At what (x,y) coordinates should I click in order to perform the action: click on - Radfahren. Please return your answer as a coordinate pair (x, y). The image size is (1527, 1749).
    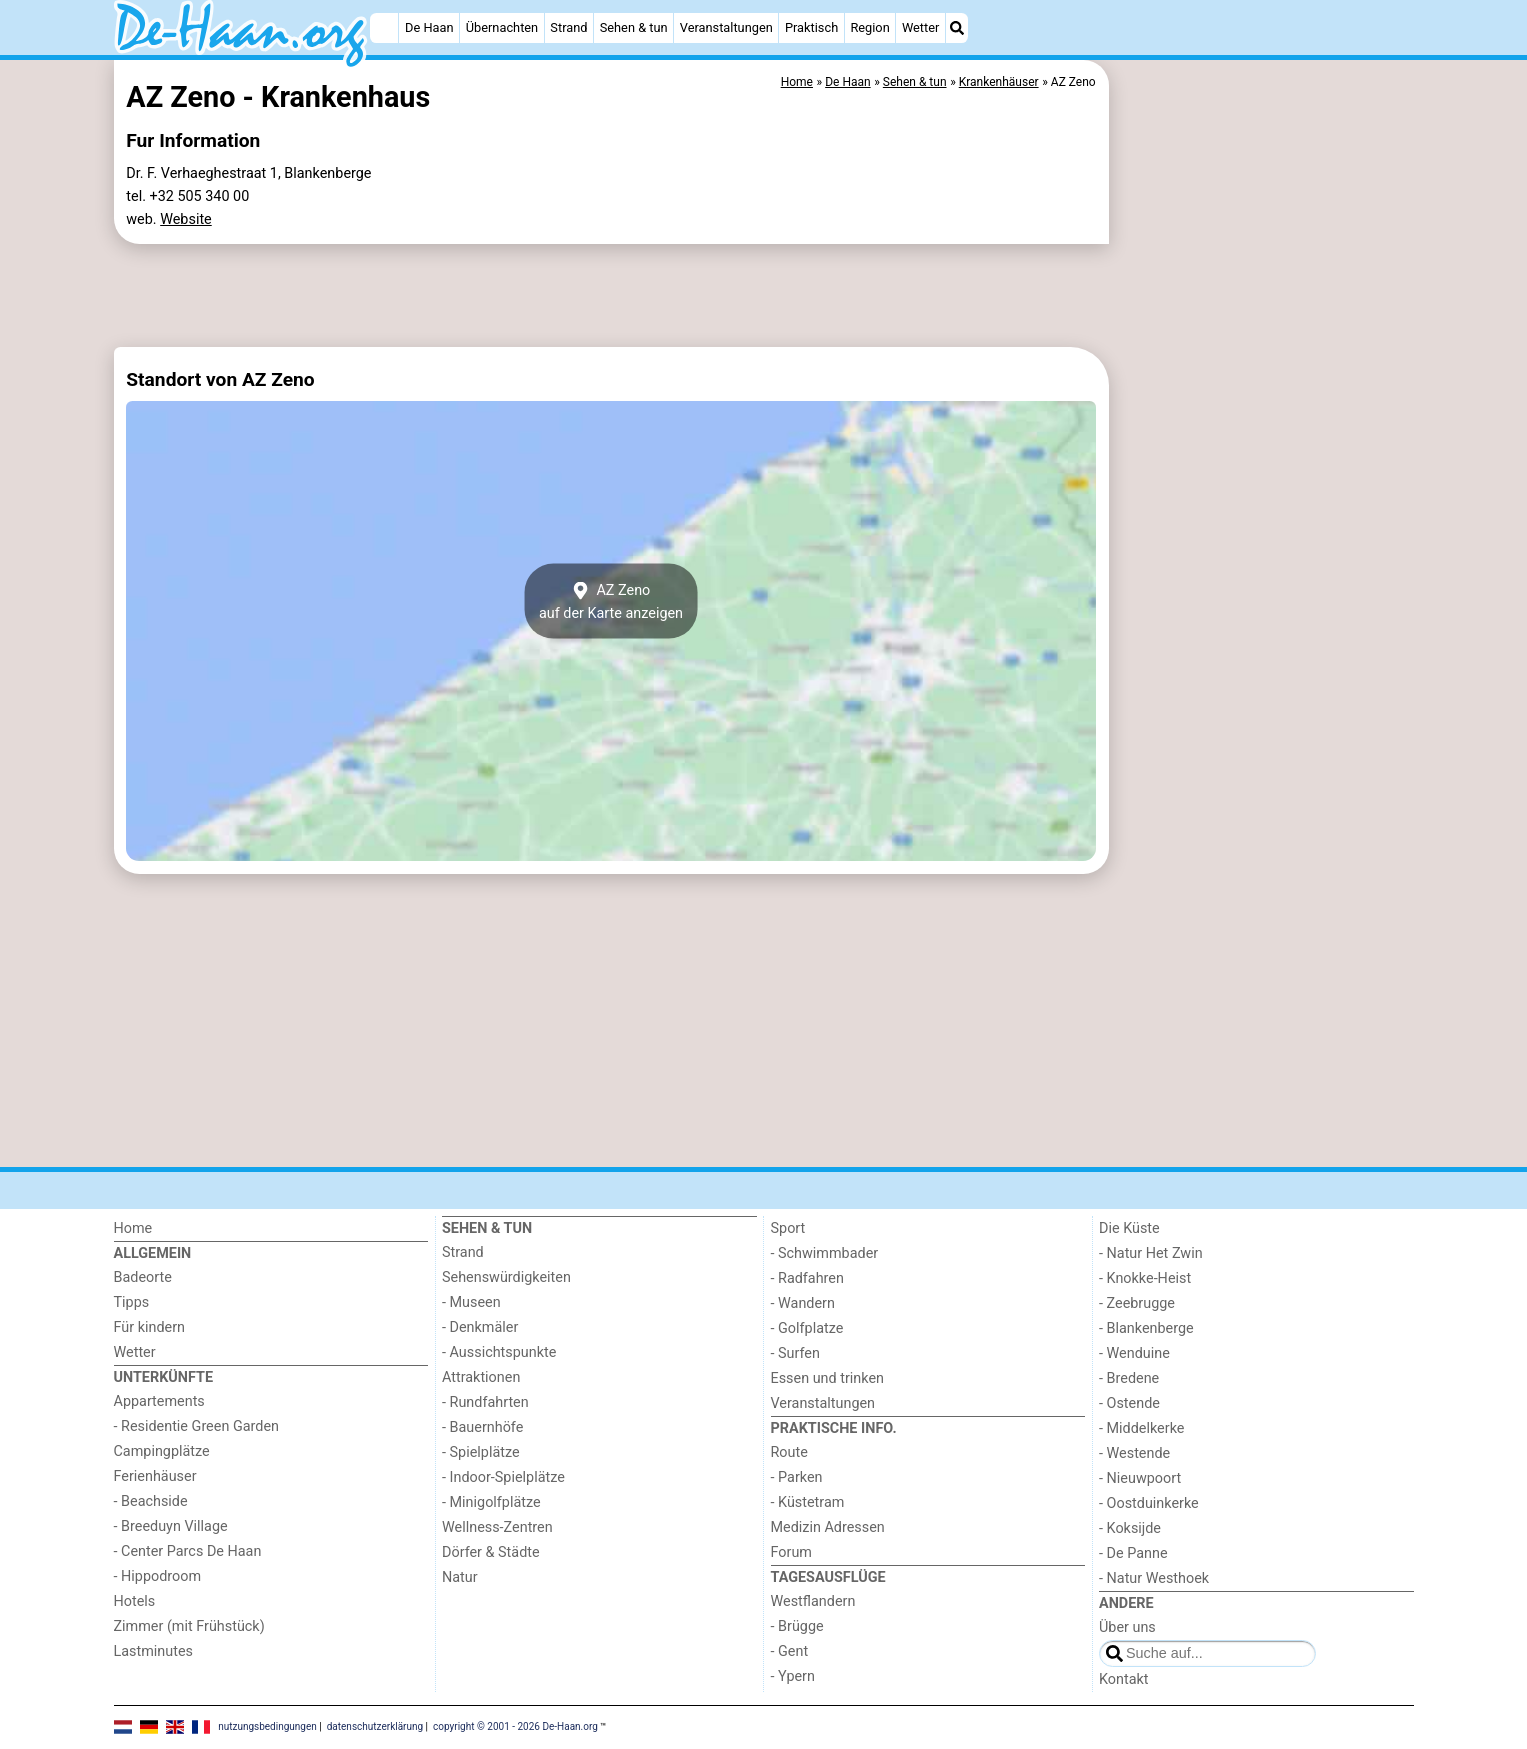
    Looking at the image, I should click on (807, 1278).